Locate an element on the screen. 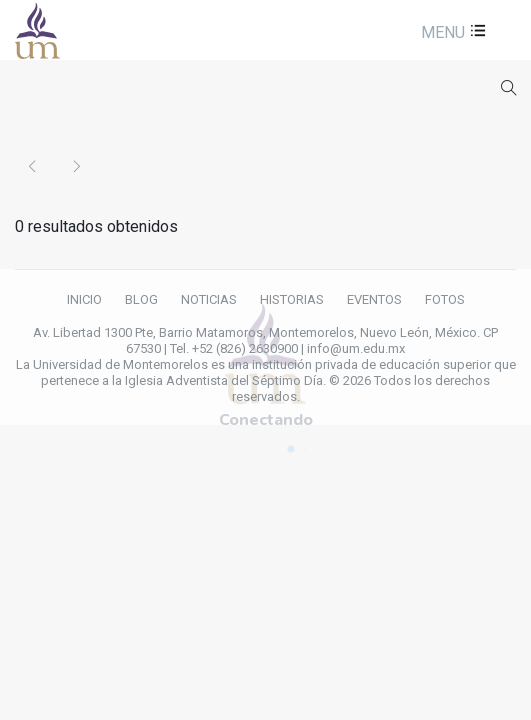  EVENTOS is located at coordinates (374, 299).